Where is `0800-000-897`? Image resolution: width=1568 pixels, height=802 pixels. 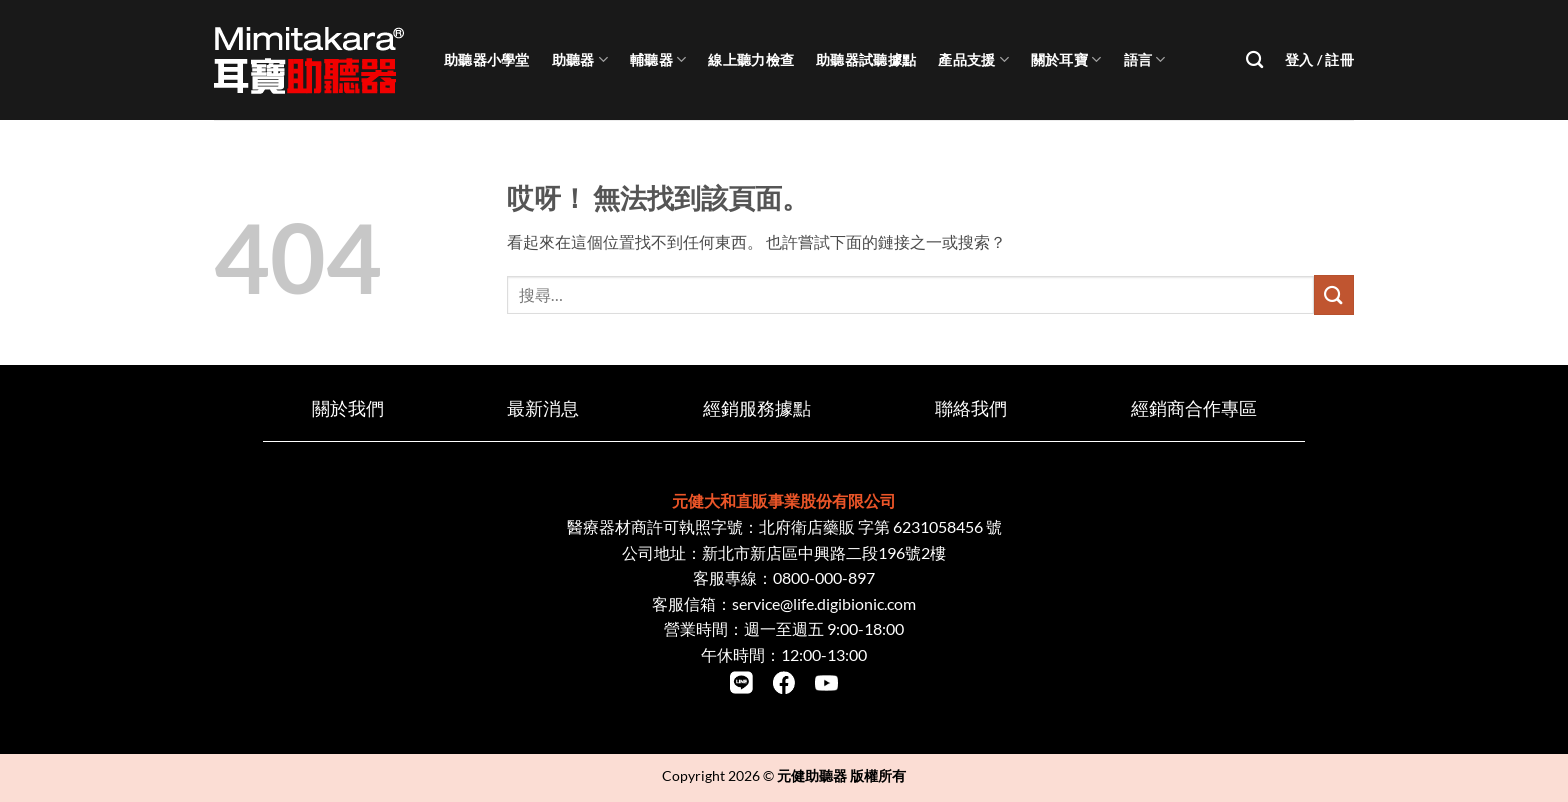
0800-000-897 is located at coordinates (824, 577).